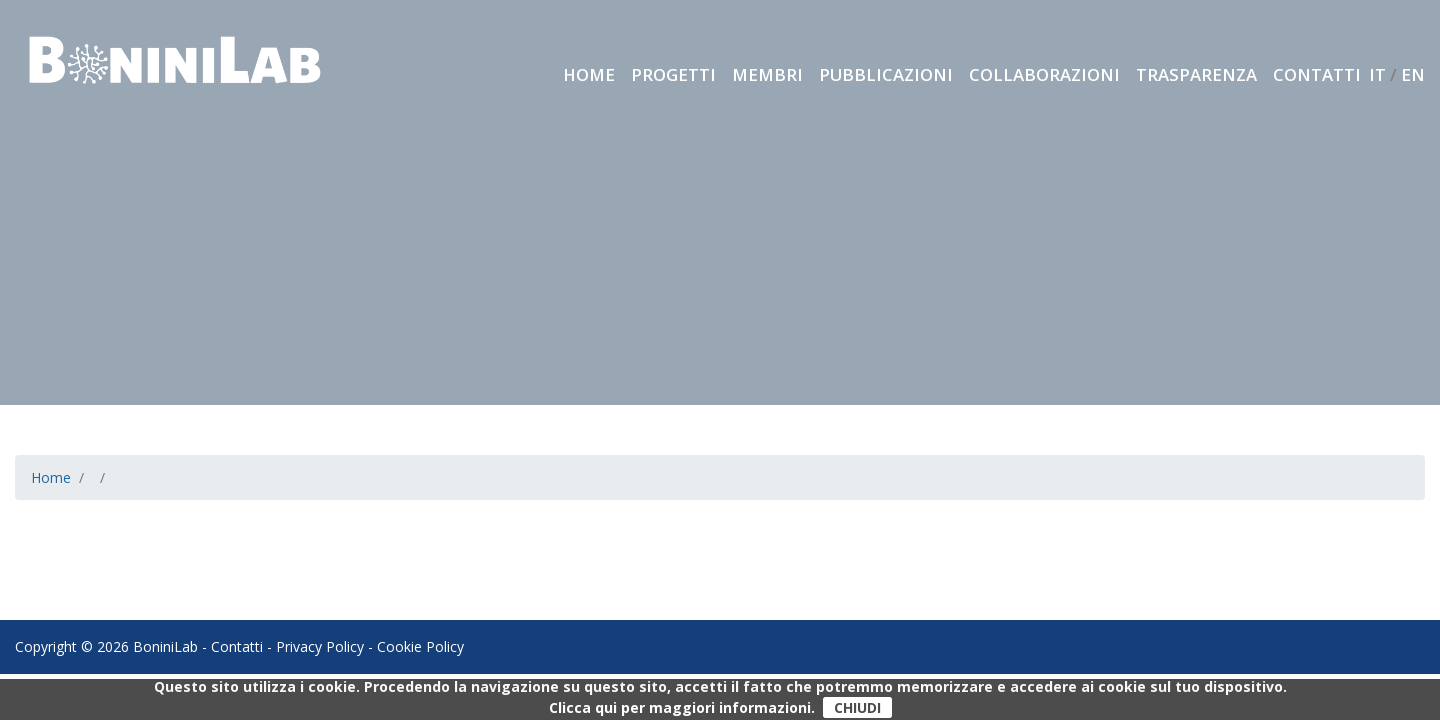 The width and height of the screenshot is (1440, 720). Describe the element at coordinates (673, 74) in the screenshot. I see `Progetti` at that location.